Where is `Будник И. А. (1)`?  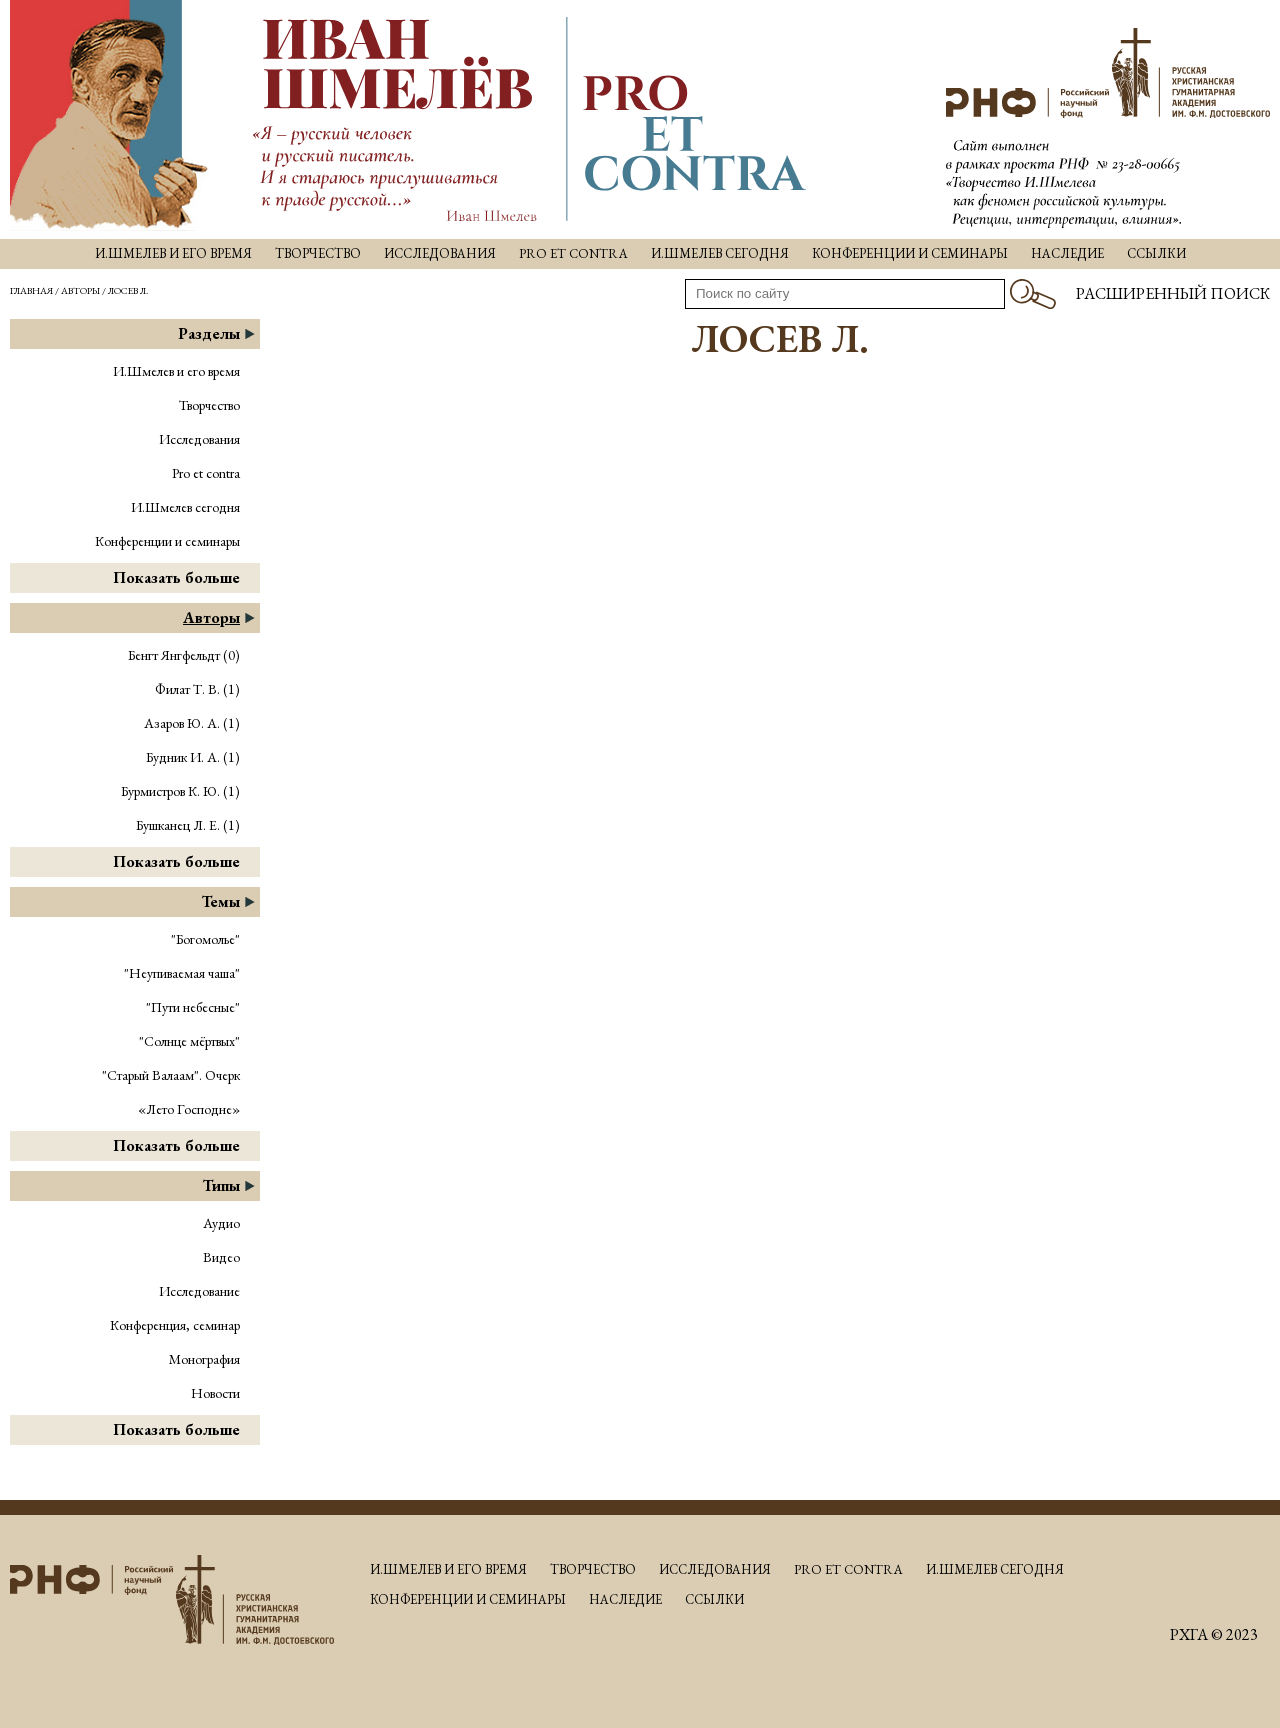 Будник И. А. (1) is located at coordinates (193, 757).